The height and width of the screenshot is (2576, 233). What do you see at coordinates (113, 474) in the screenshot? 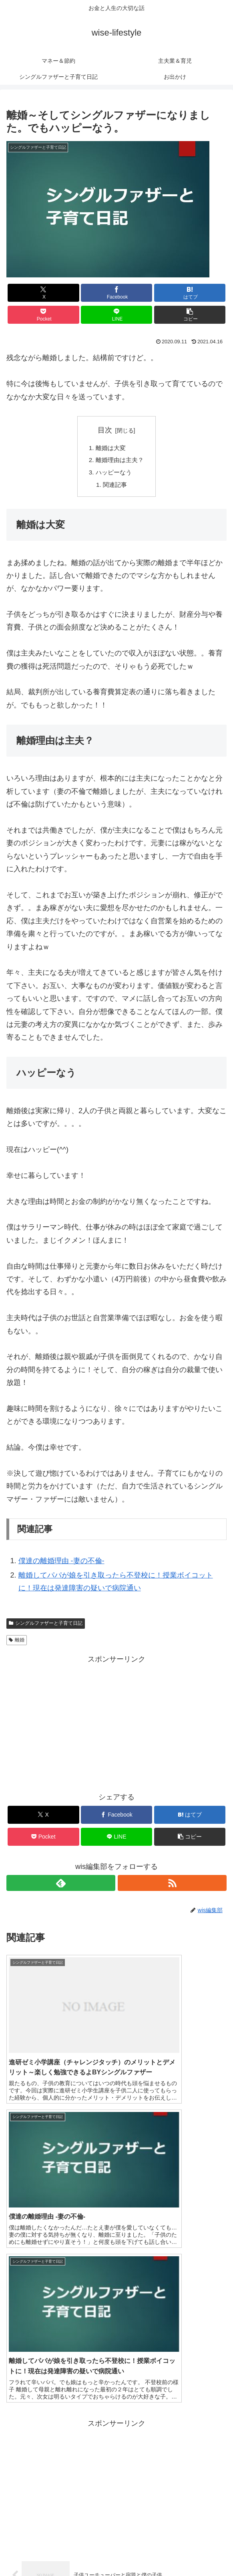
I see `ハッピーなう` at bounding box center [113, 474].